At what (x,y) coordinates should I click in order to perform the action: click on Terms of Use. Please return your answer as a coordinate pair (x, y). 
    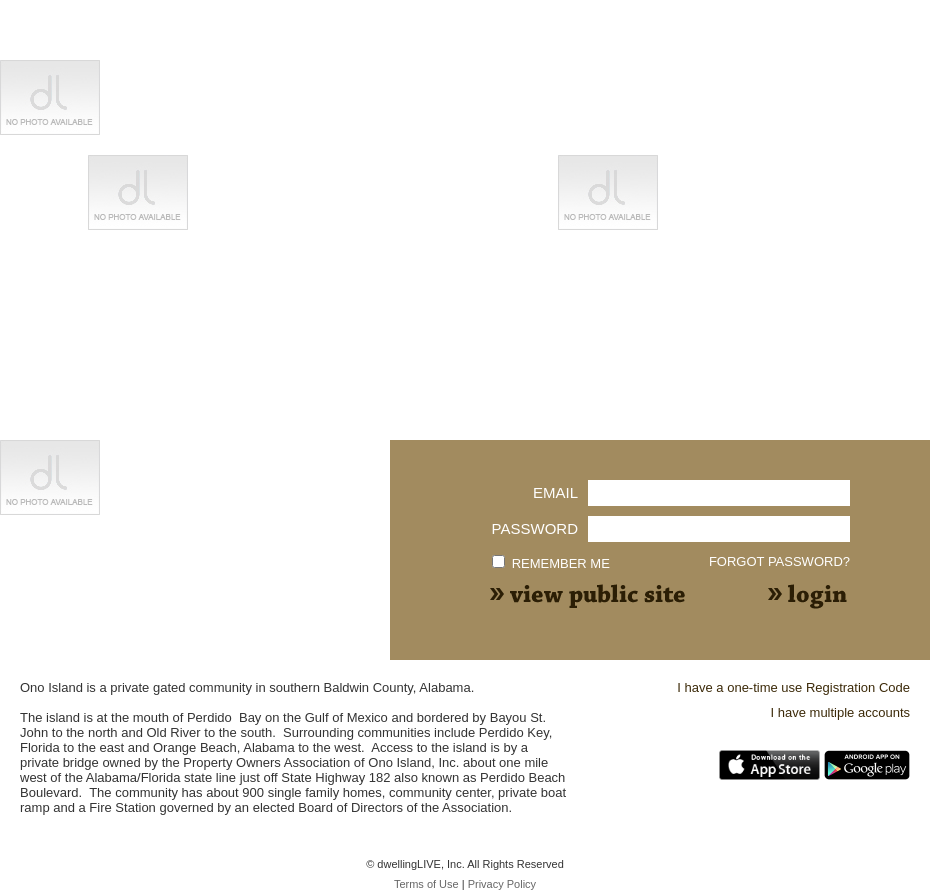
    Looking at the image, I should click on (426, 884).